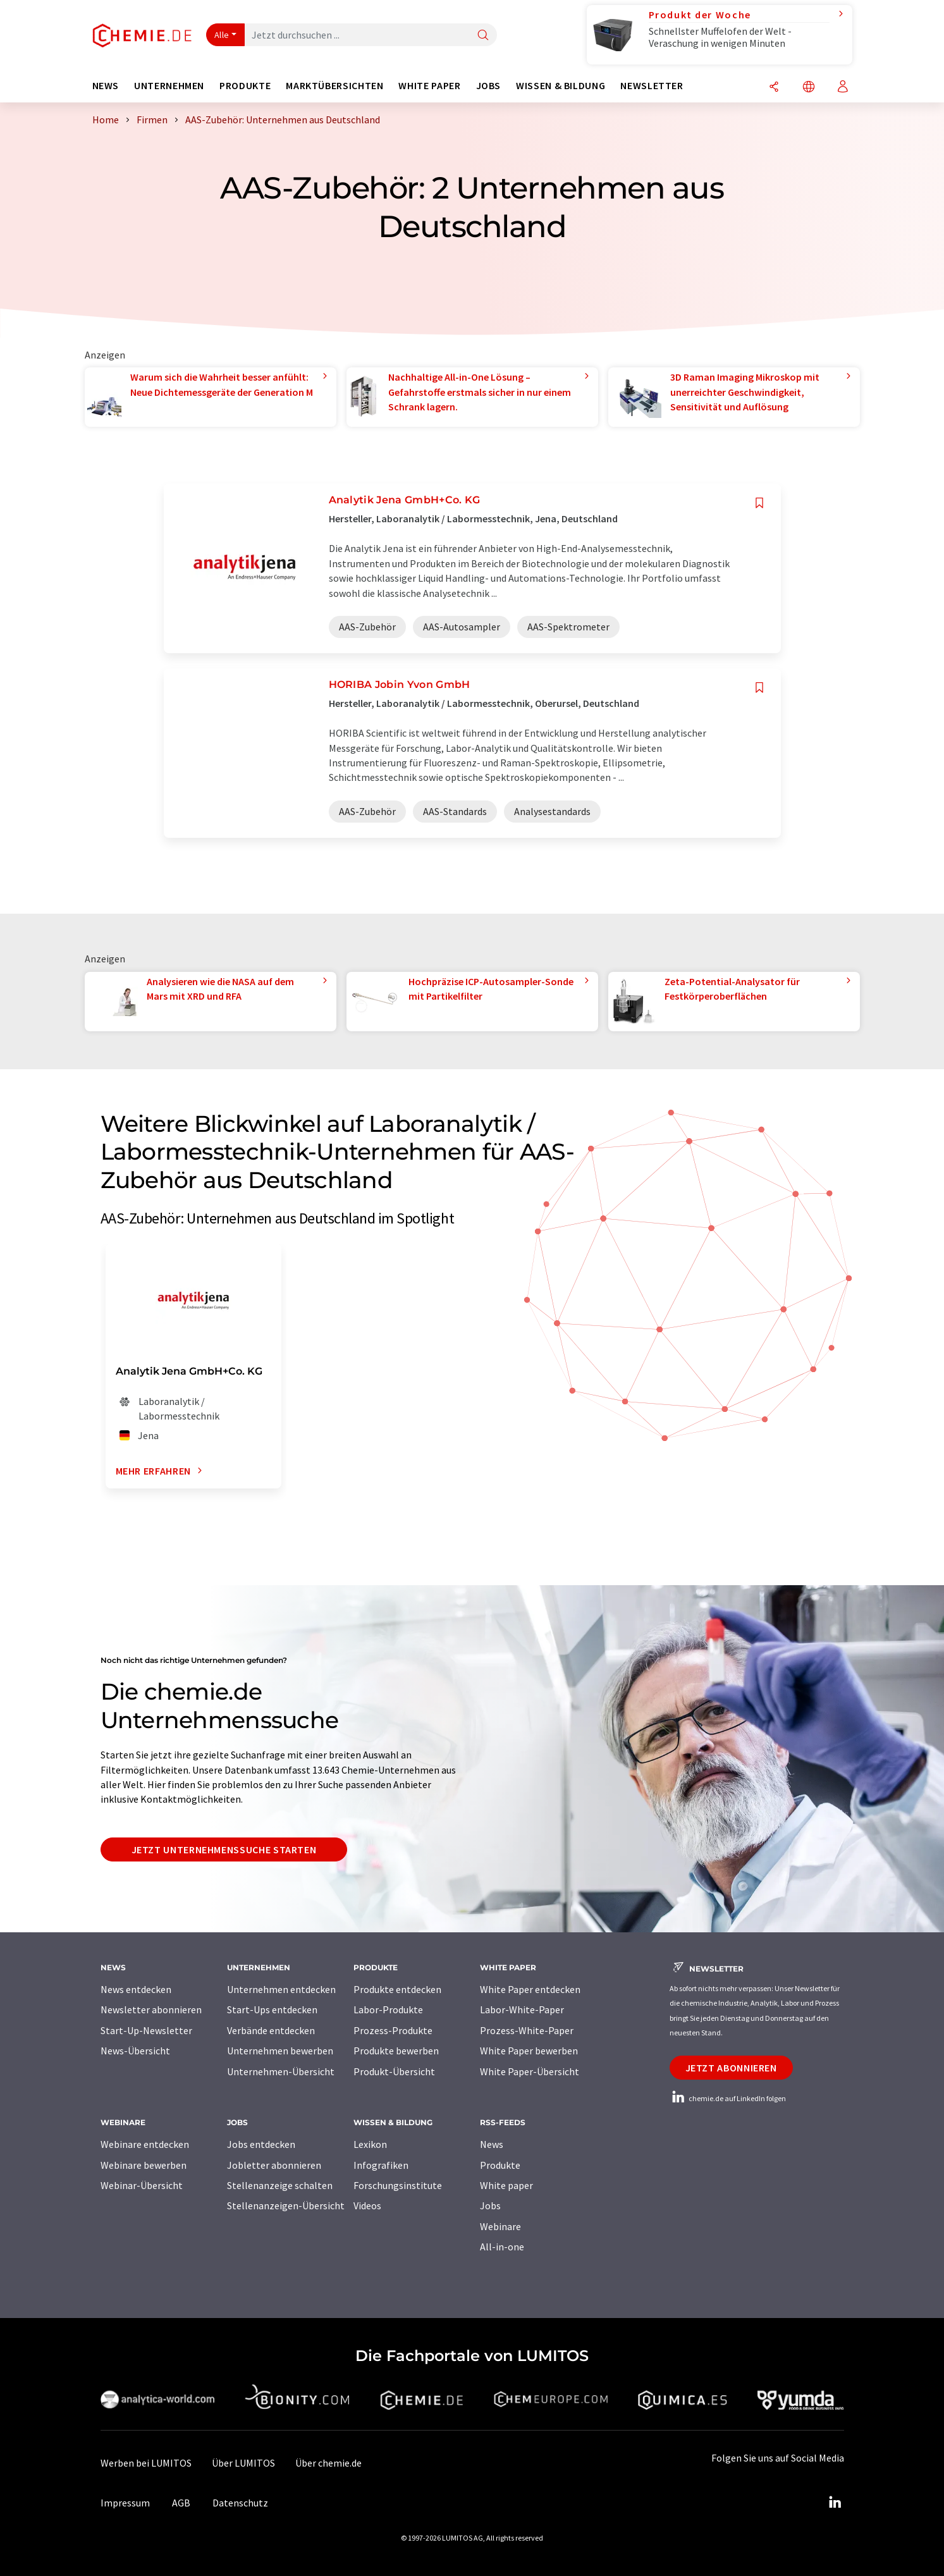 This screenshot has height=2576, width=944. I want to click on White Paper-Übersicht, so click(529, 2071).